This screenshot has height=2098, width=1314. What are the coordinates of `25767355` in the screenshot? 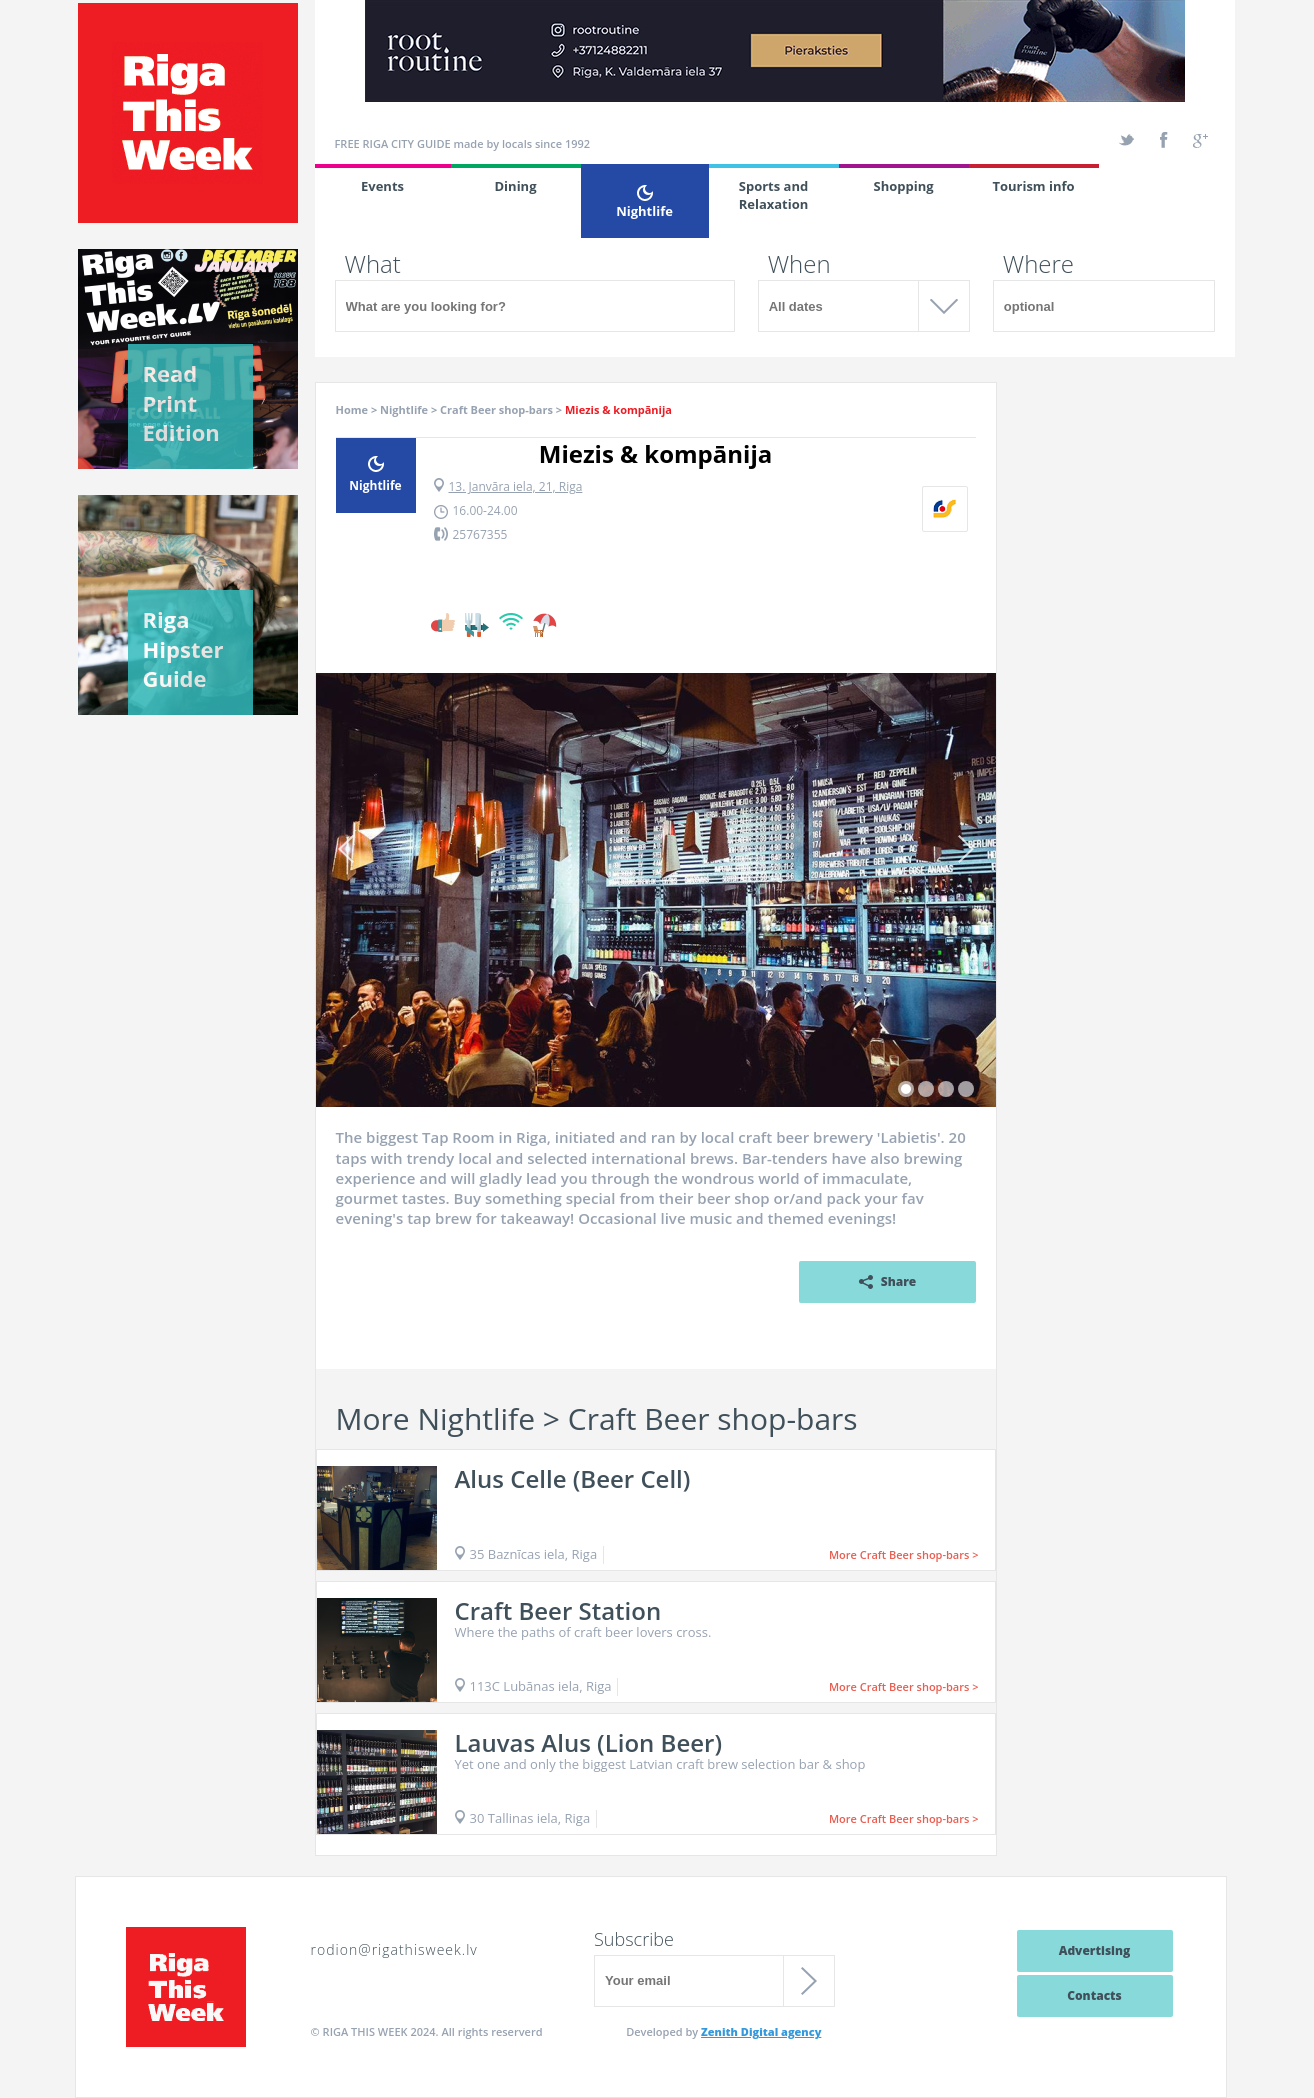 It's located at (480, 534).